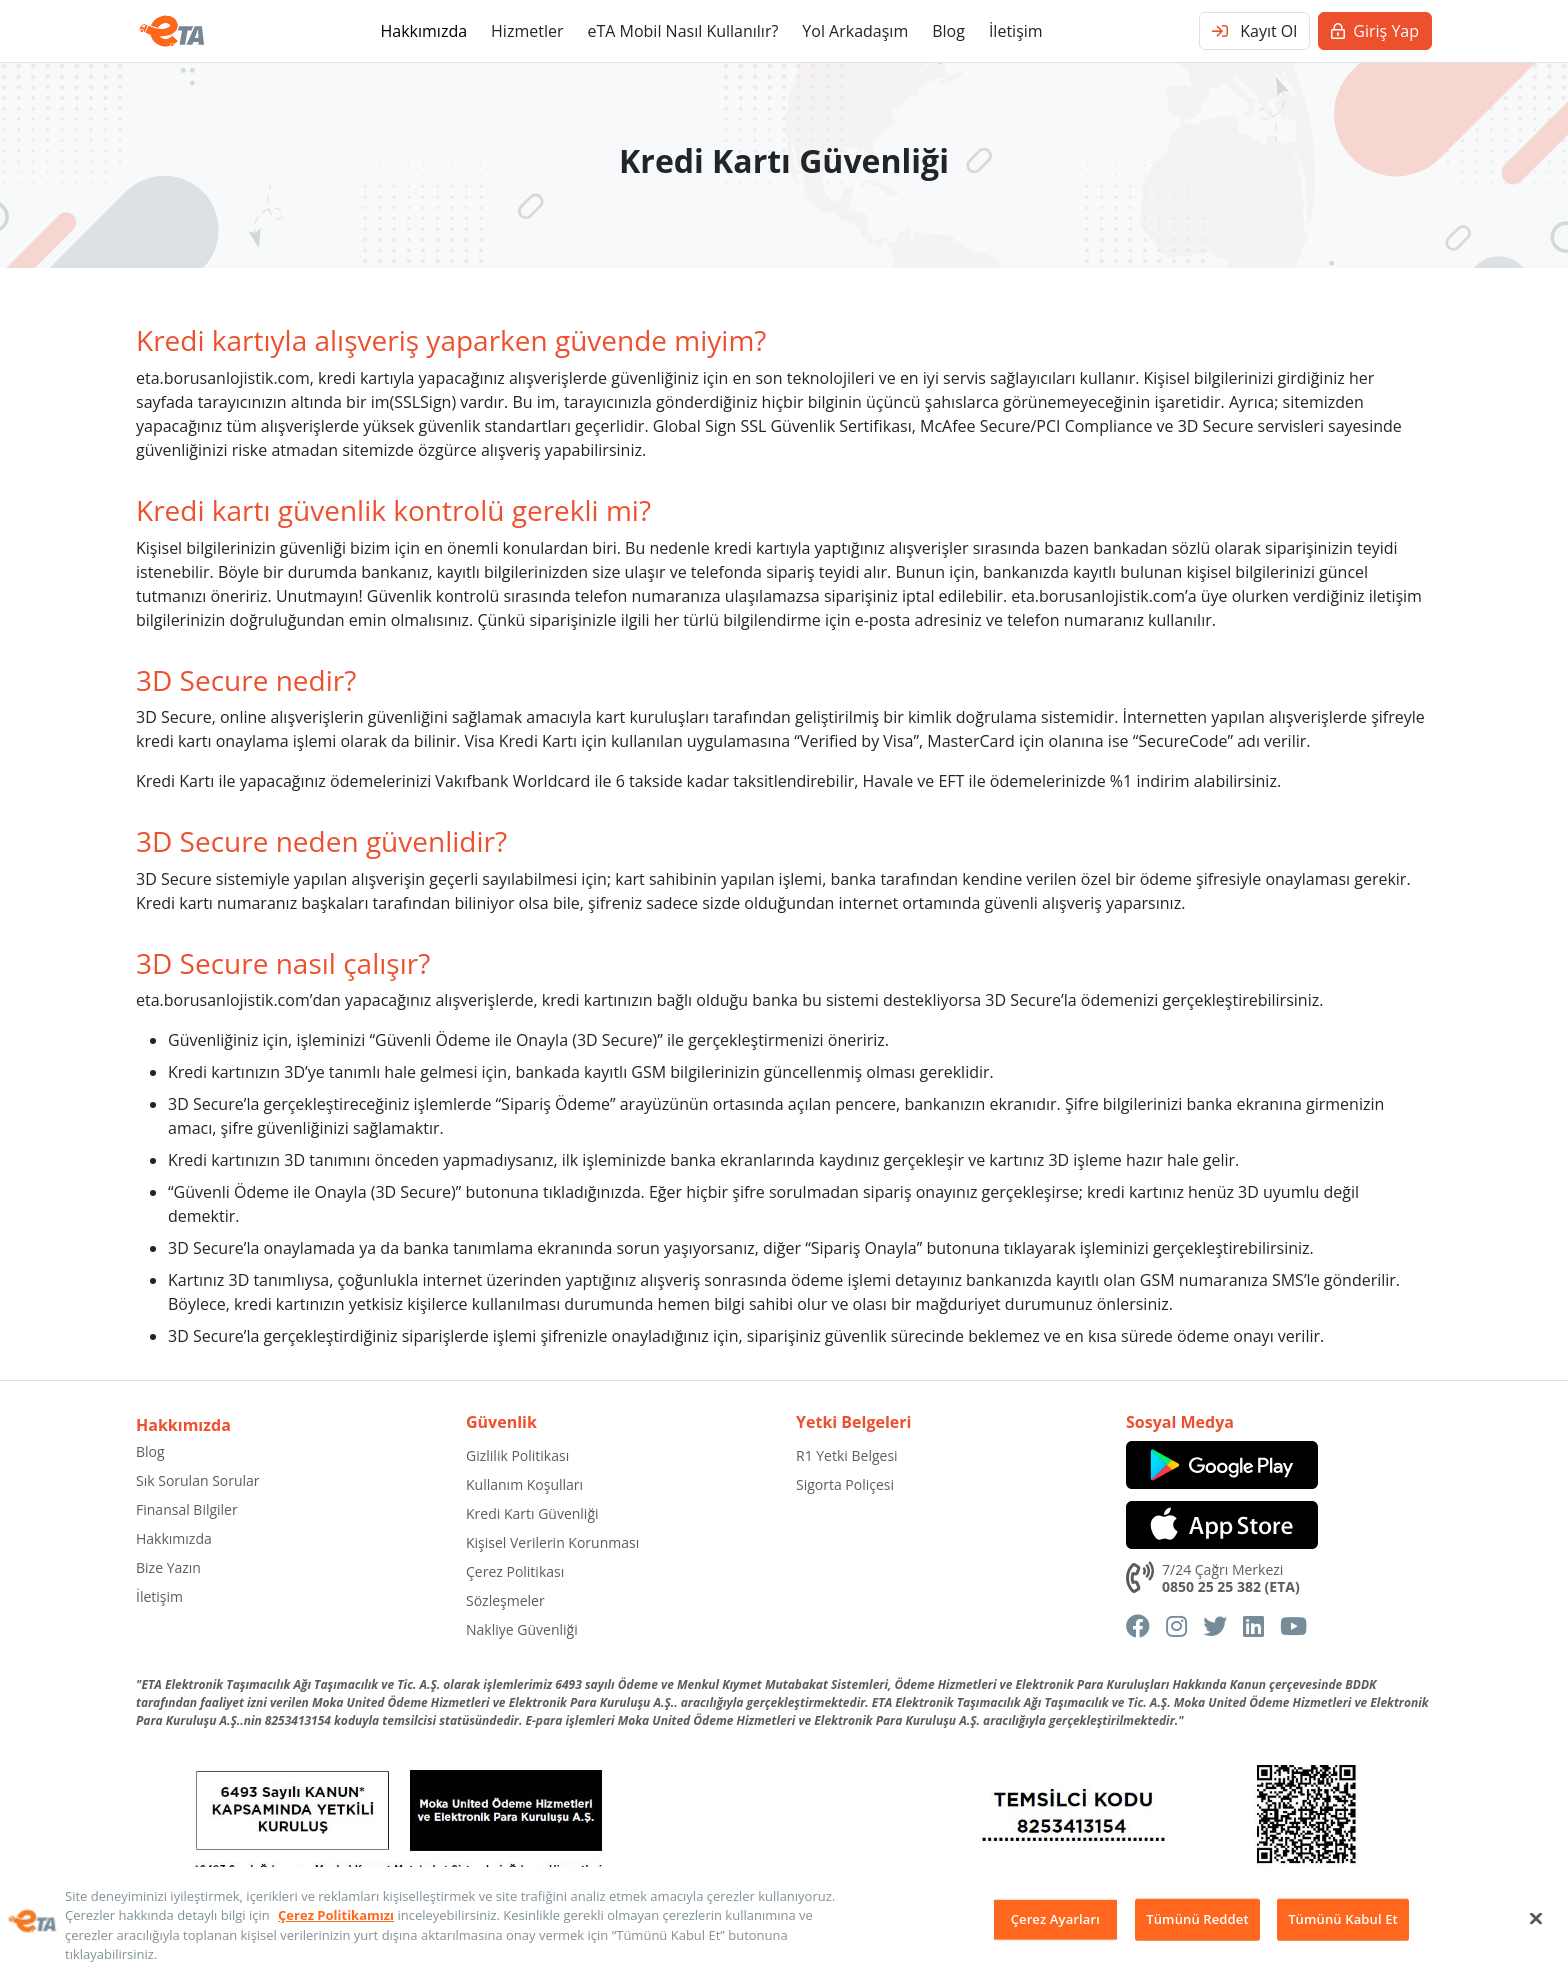 The image size is (1568, 1975). What do you see at coordinates (1343, 1919) in the screenshot?
I see `Tümünü Kabul Et` at bounding box center [1343, 1919].